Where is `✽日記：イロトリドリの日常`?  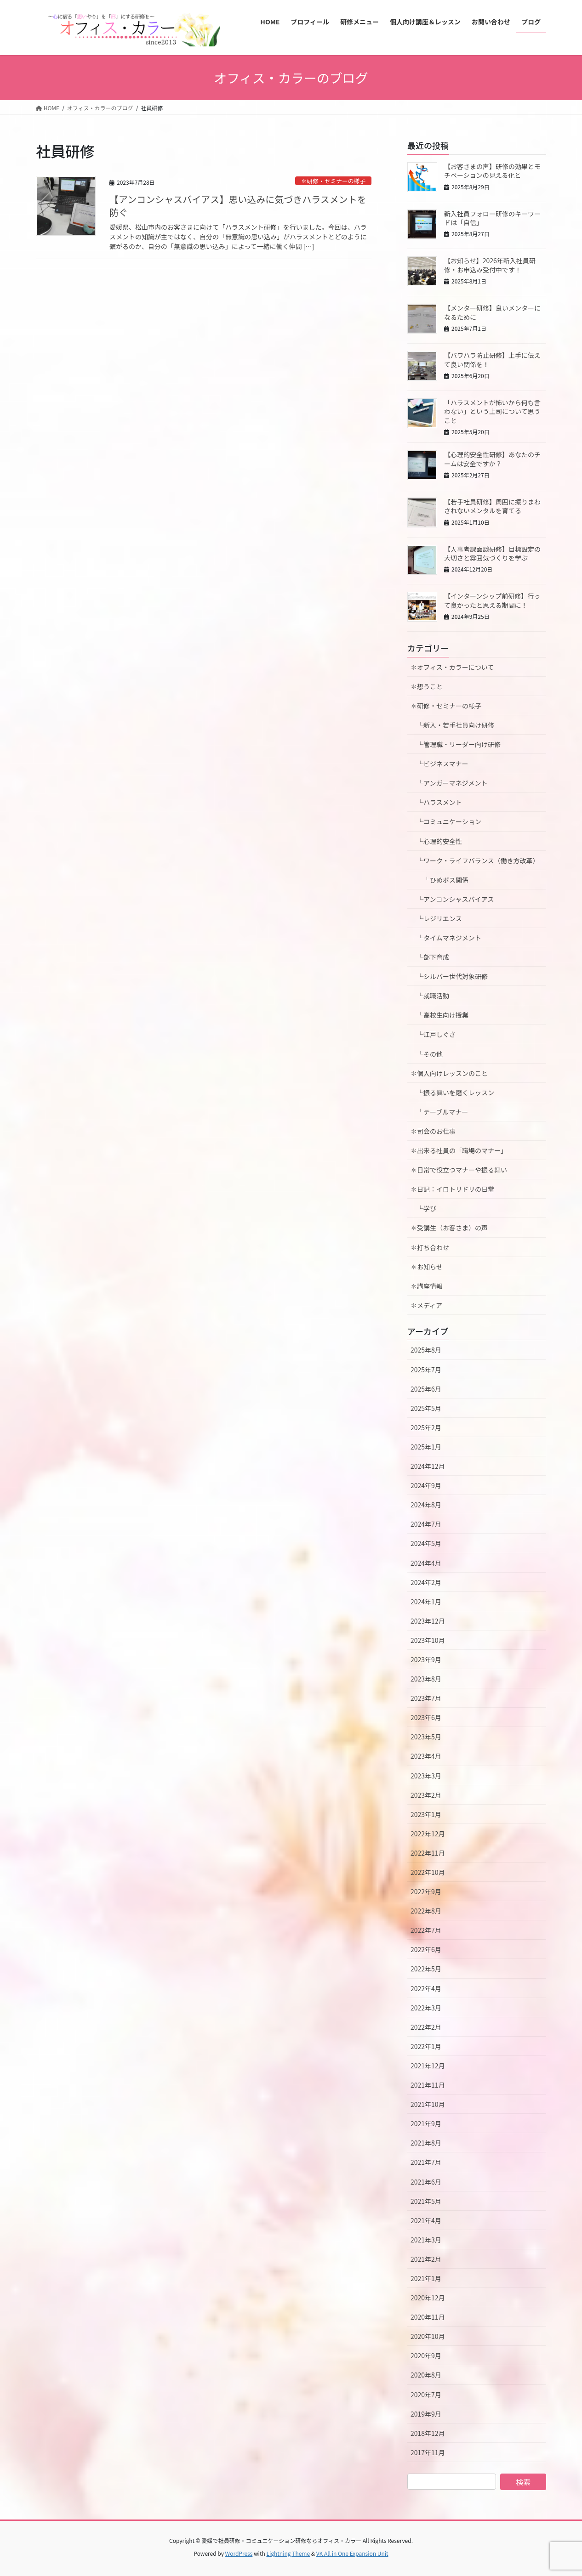
✽日記：イロトリドリの日常 is located at coordinates (452, 1189).